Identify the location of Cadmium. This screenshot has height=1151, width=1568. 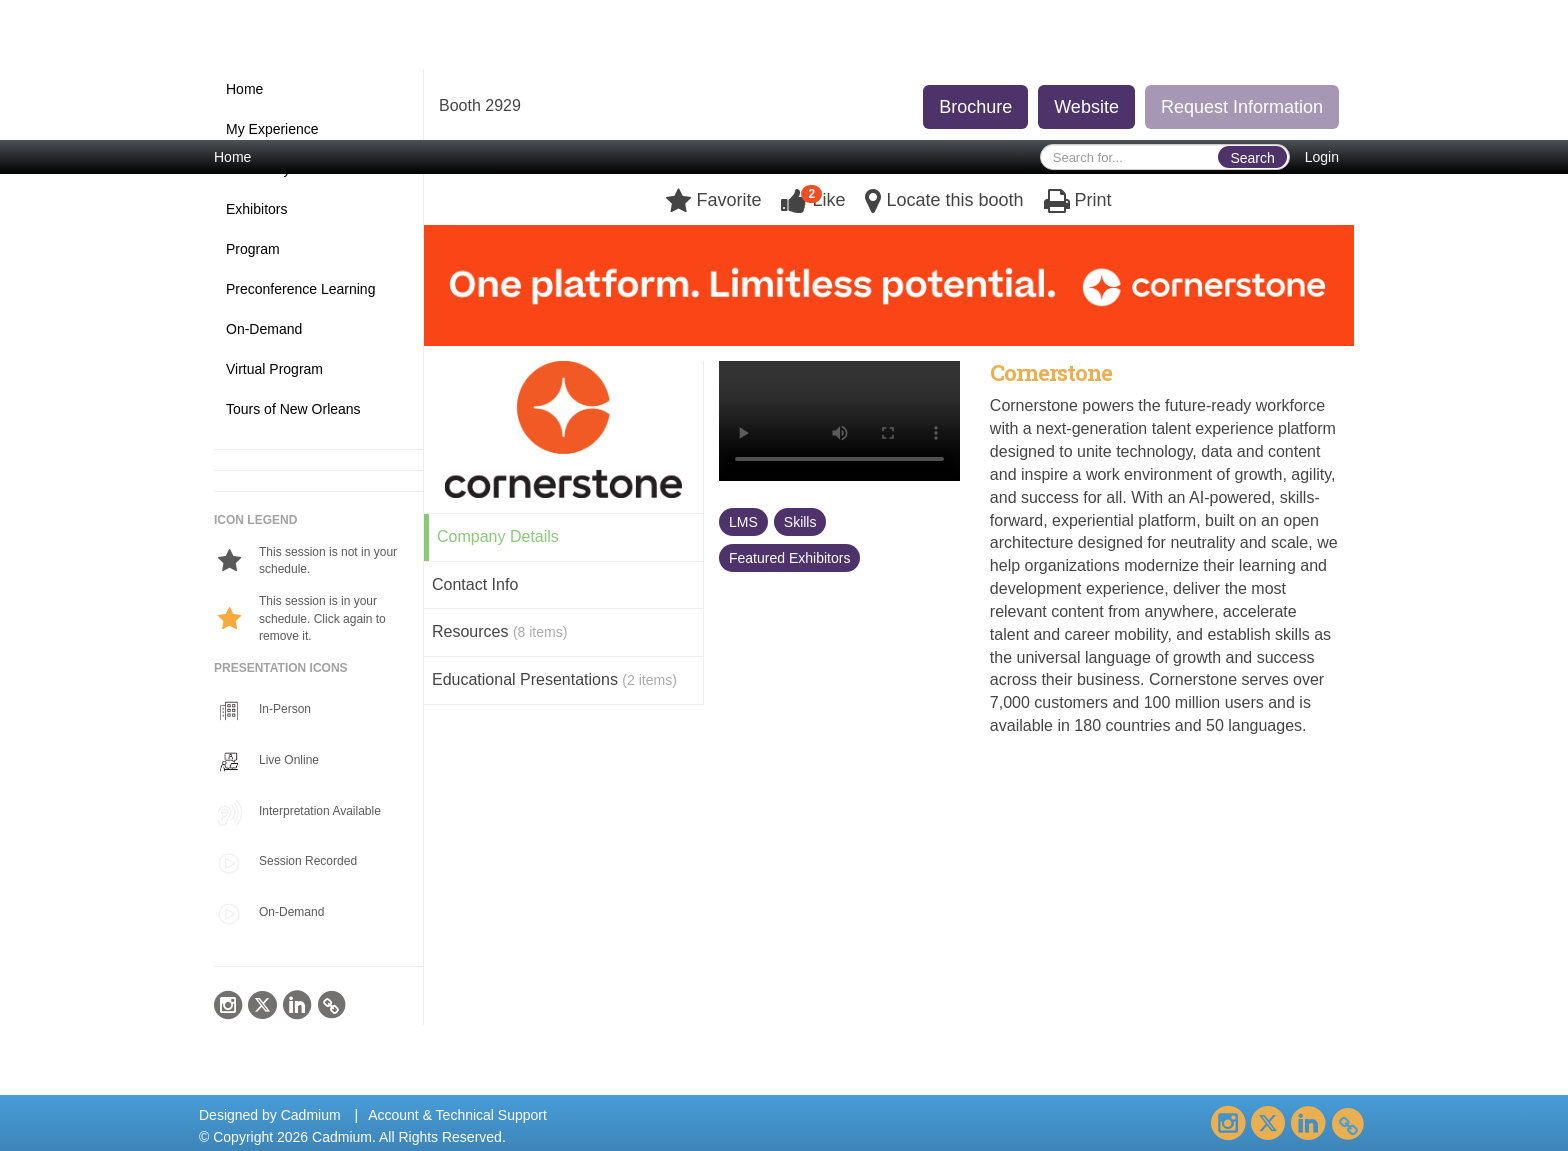
(311, 1115).